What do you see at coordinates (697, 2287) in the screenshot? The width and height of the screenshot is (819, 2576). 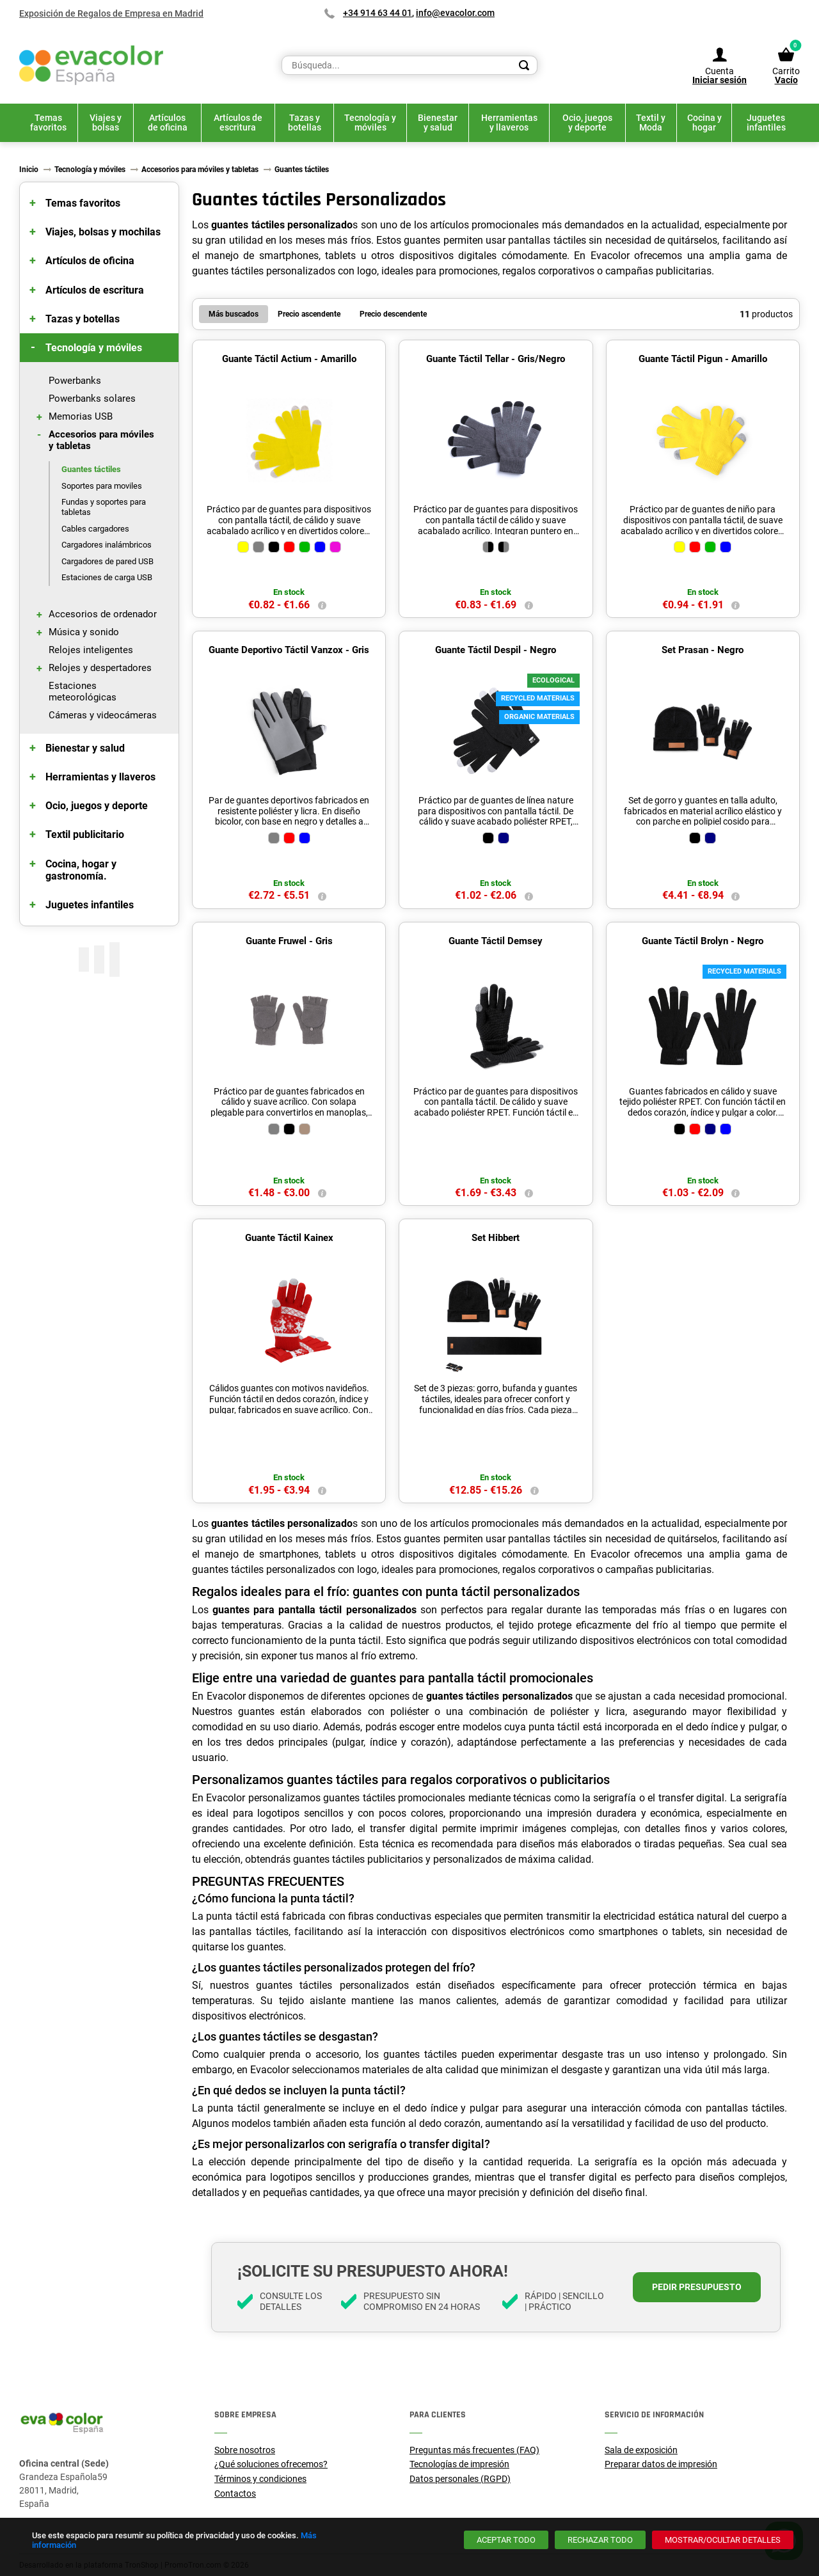 I see `Pedir presupuesto` at bounding box center [697, 2287].